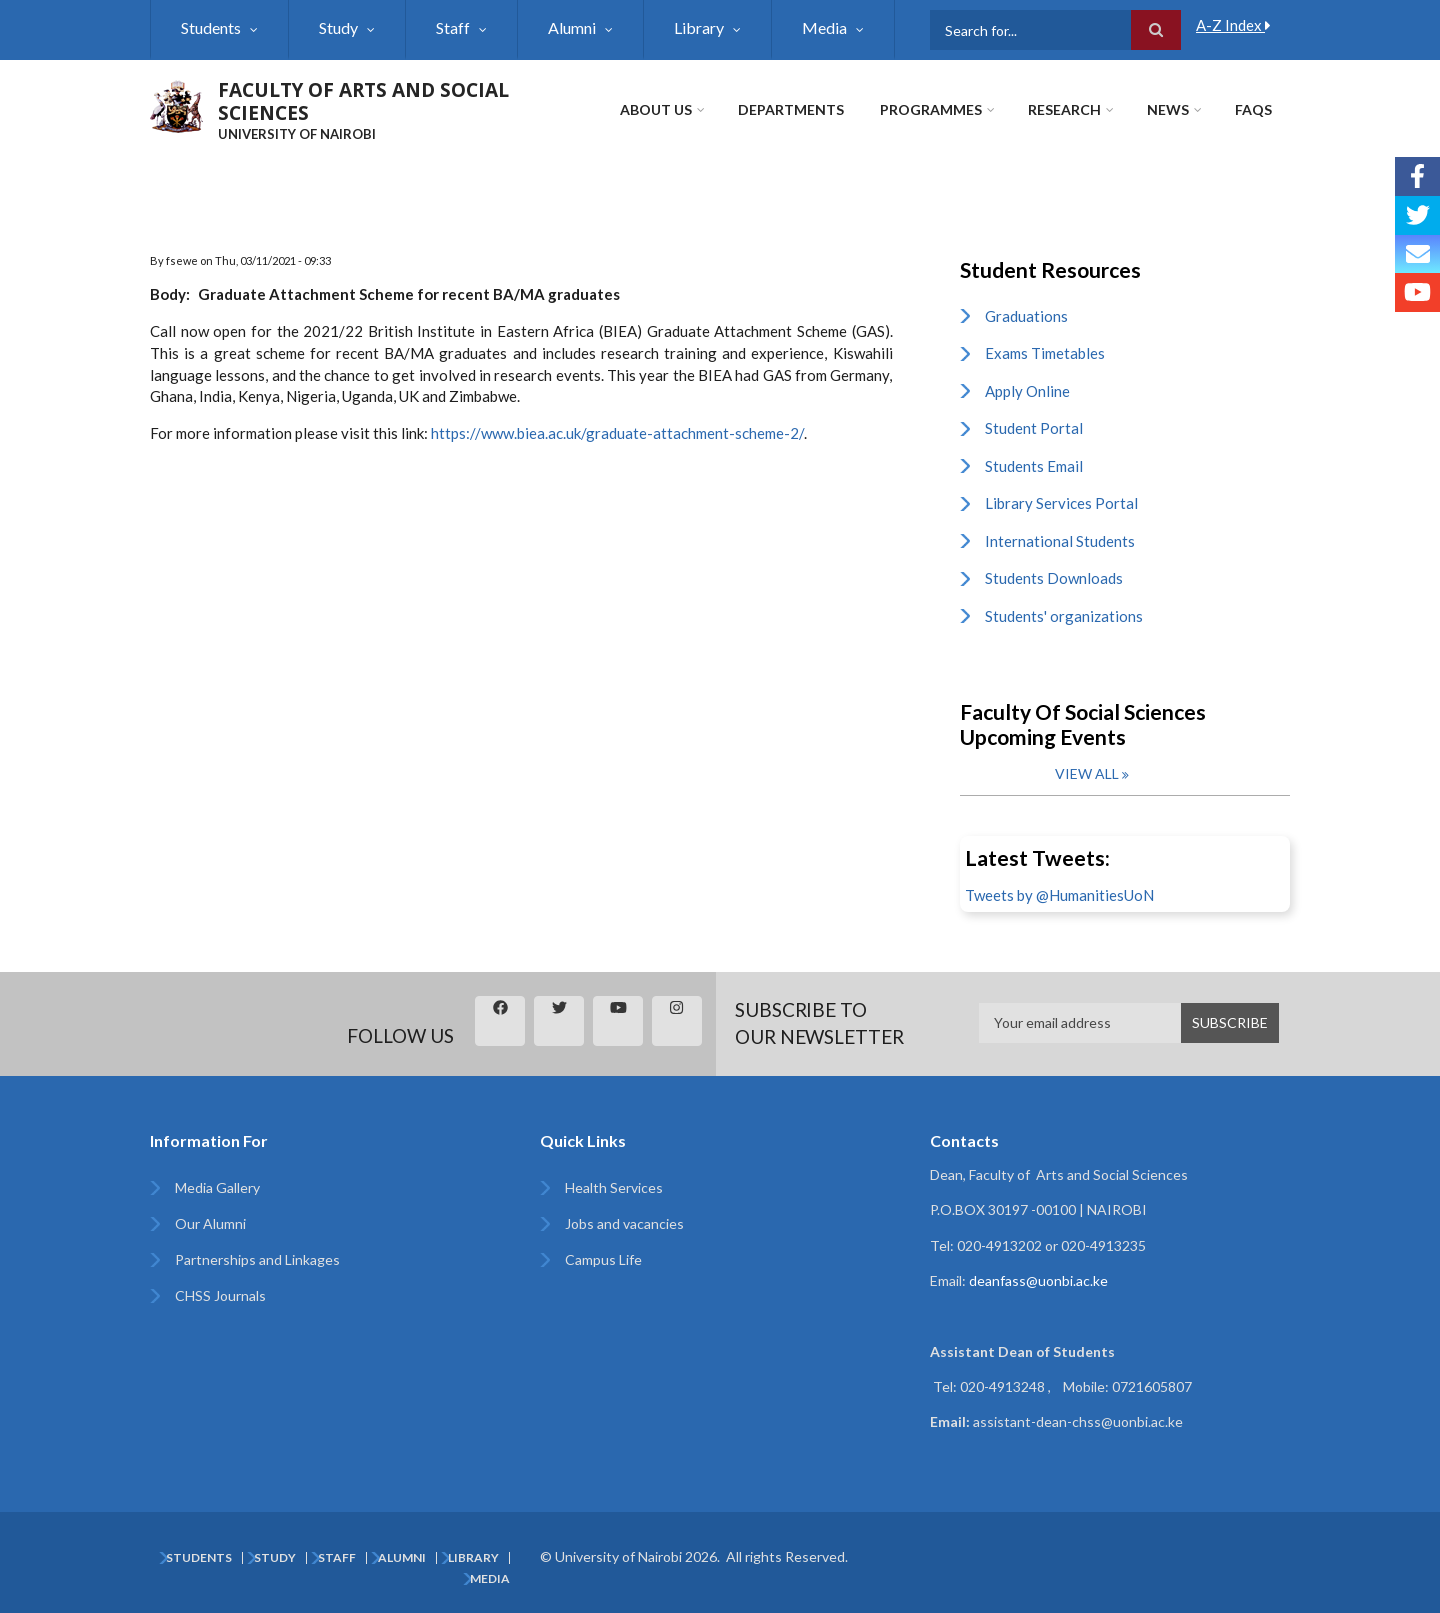  I want to click on Partnerships and Linkages, so click(257, 1259).